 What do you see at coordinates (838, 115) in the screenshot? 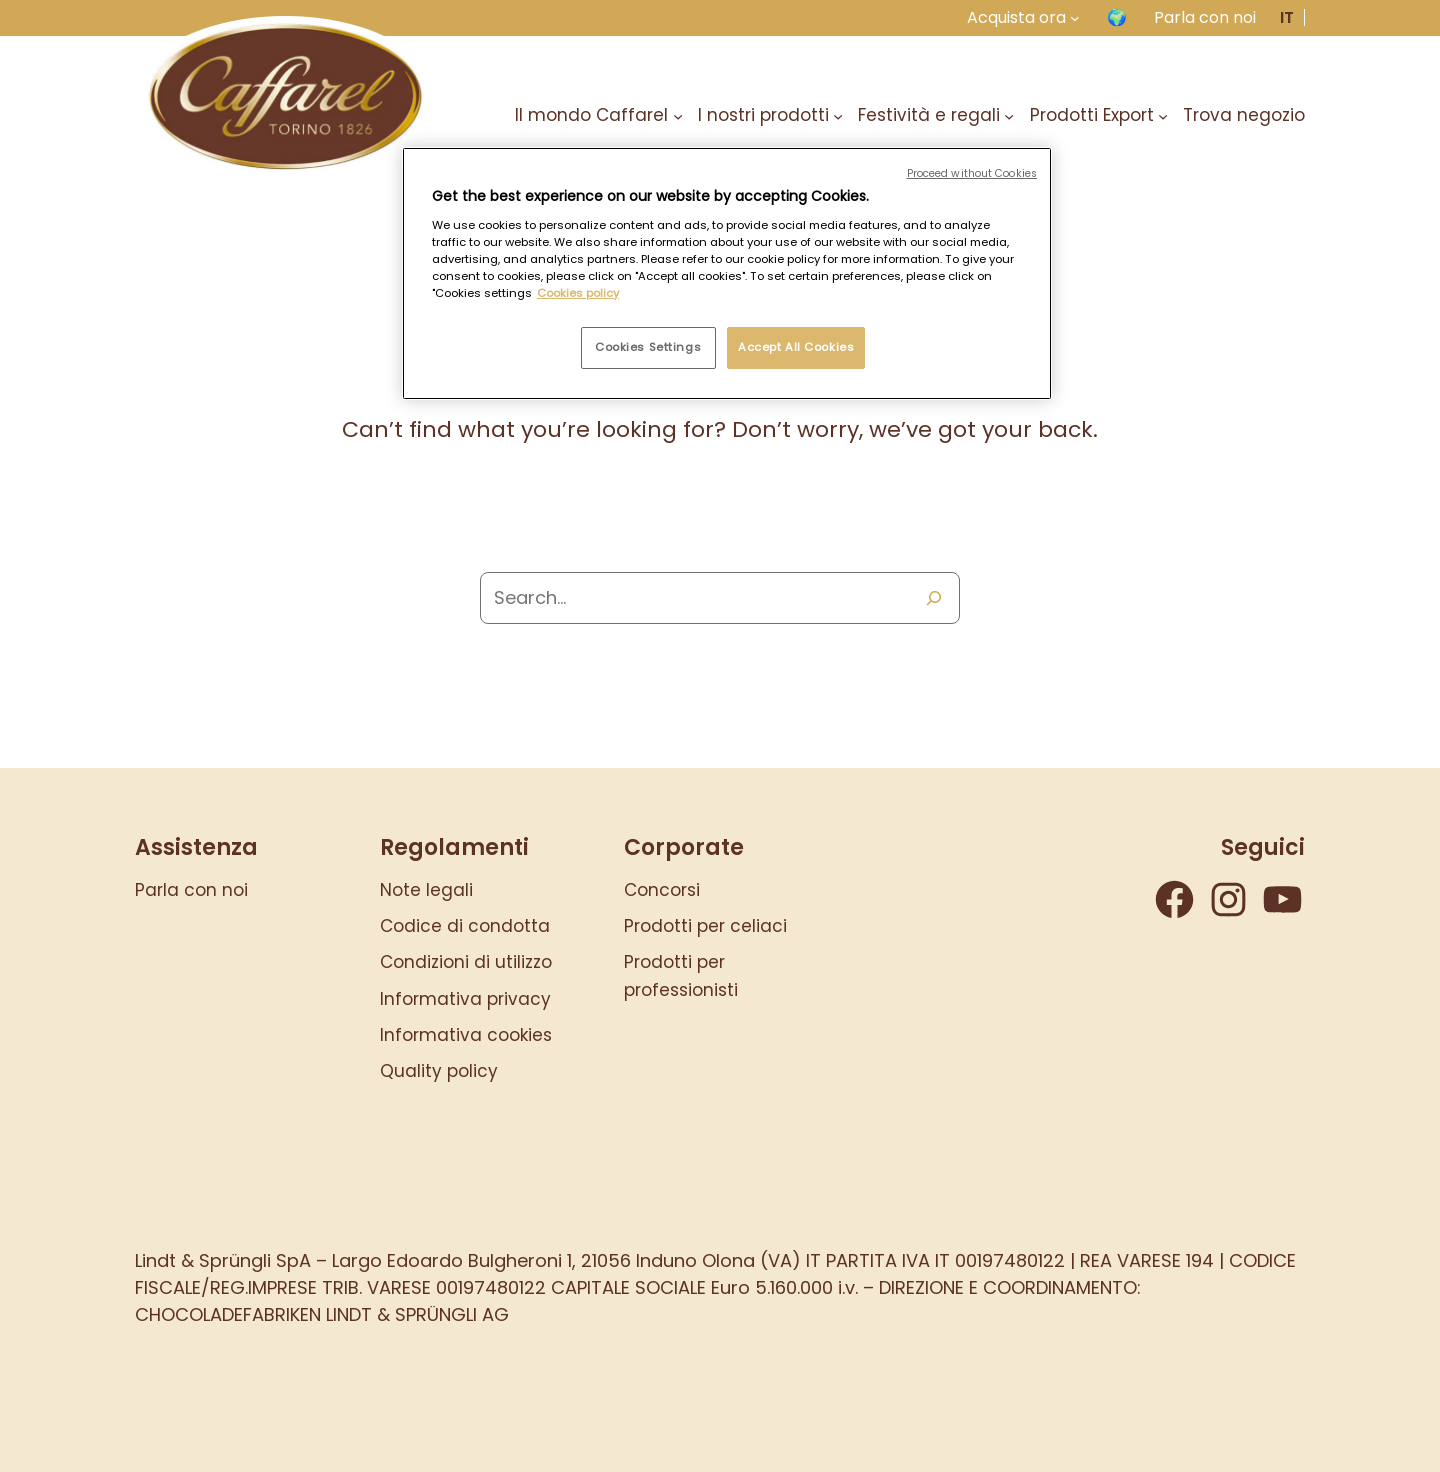
I see `[Sottomenu di I nostri prodotti]` at bounding box center [838, 115].